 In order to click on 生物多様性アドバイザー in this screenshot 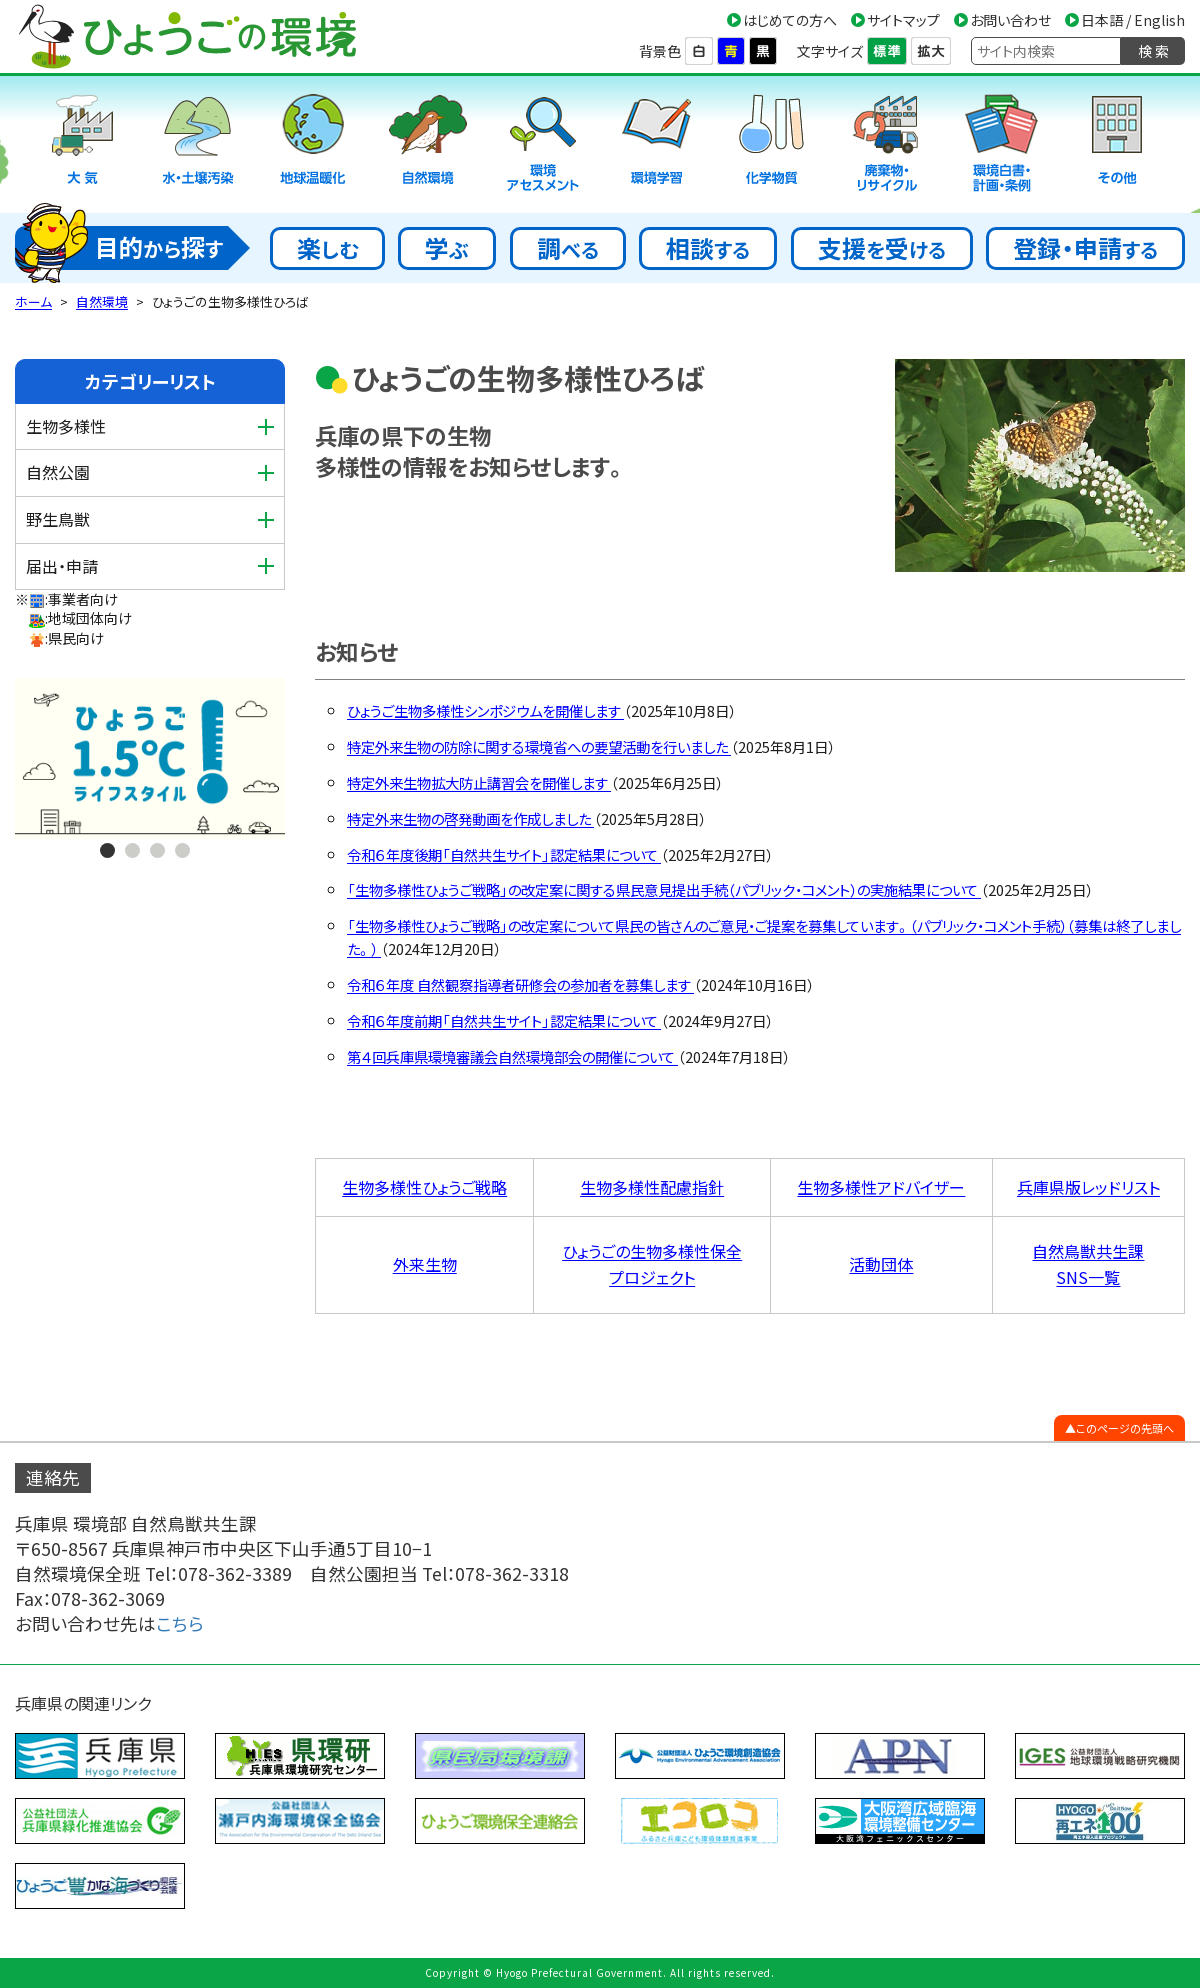, I will do `click(881, 1187)`.